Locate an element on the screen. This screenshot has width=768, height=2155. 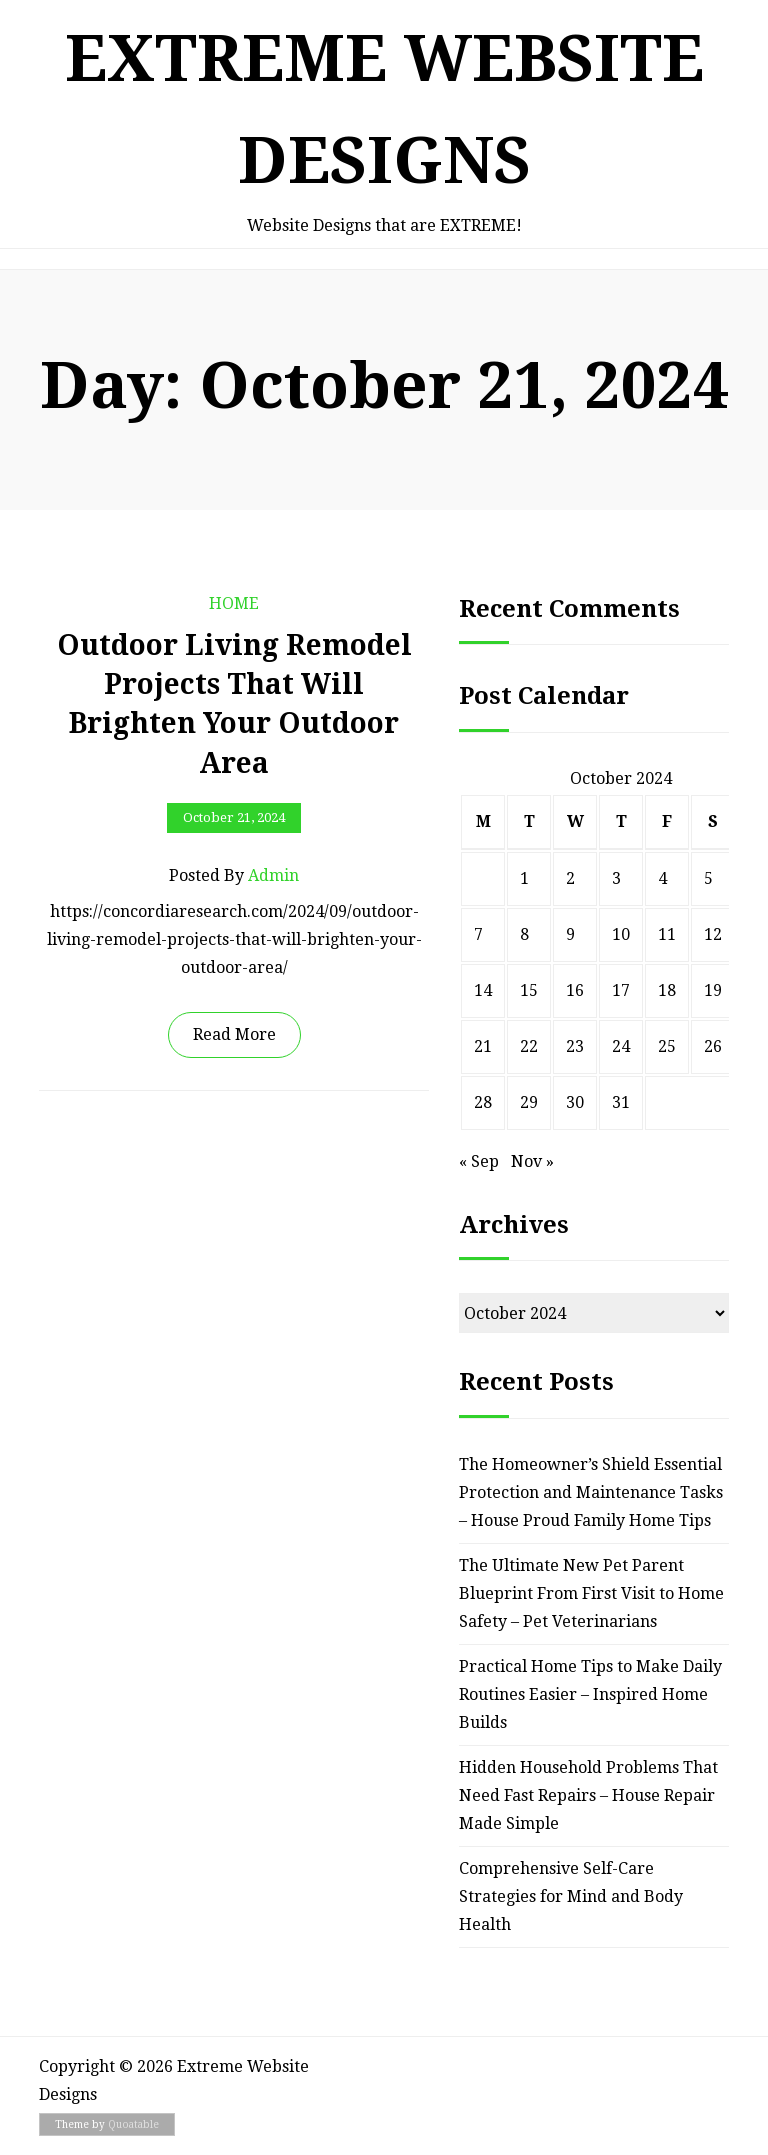
Quoatable is located at coordinates (133, 2124).